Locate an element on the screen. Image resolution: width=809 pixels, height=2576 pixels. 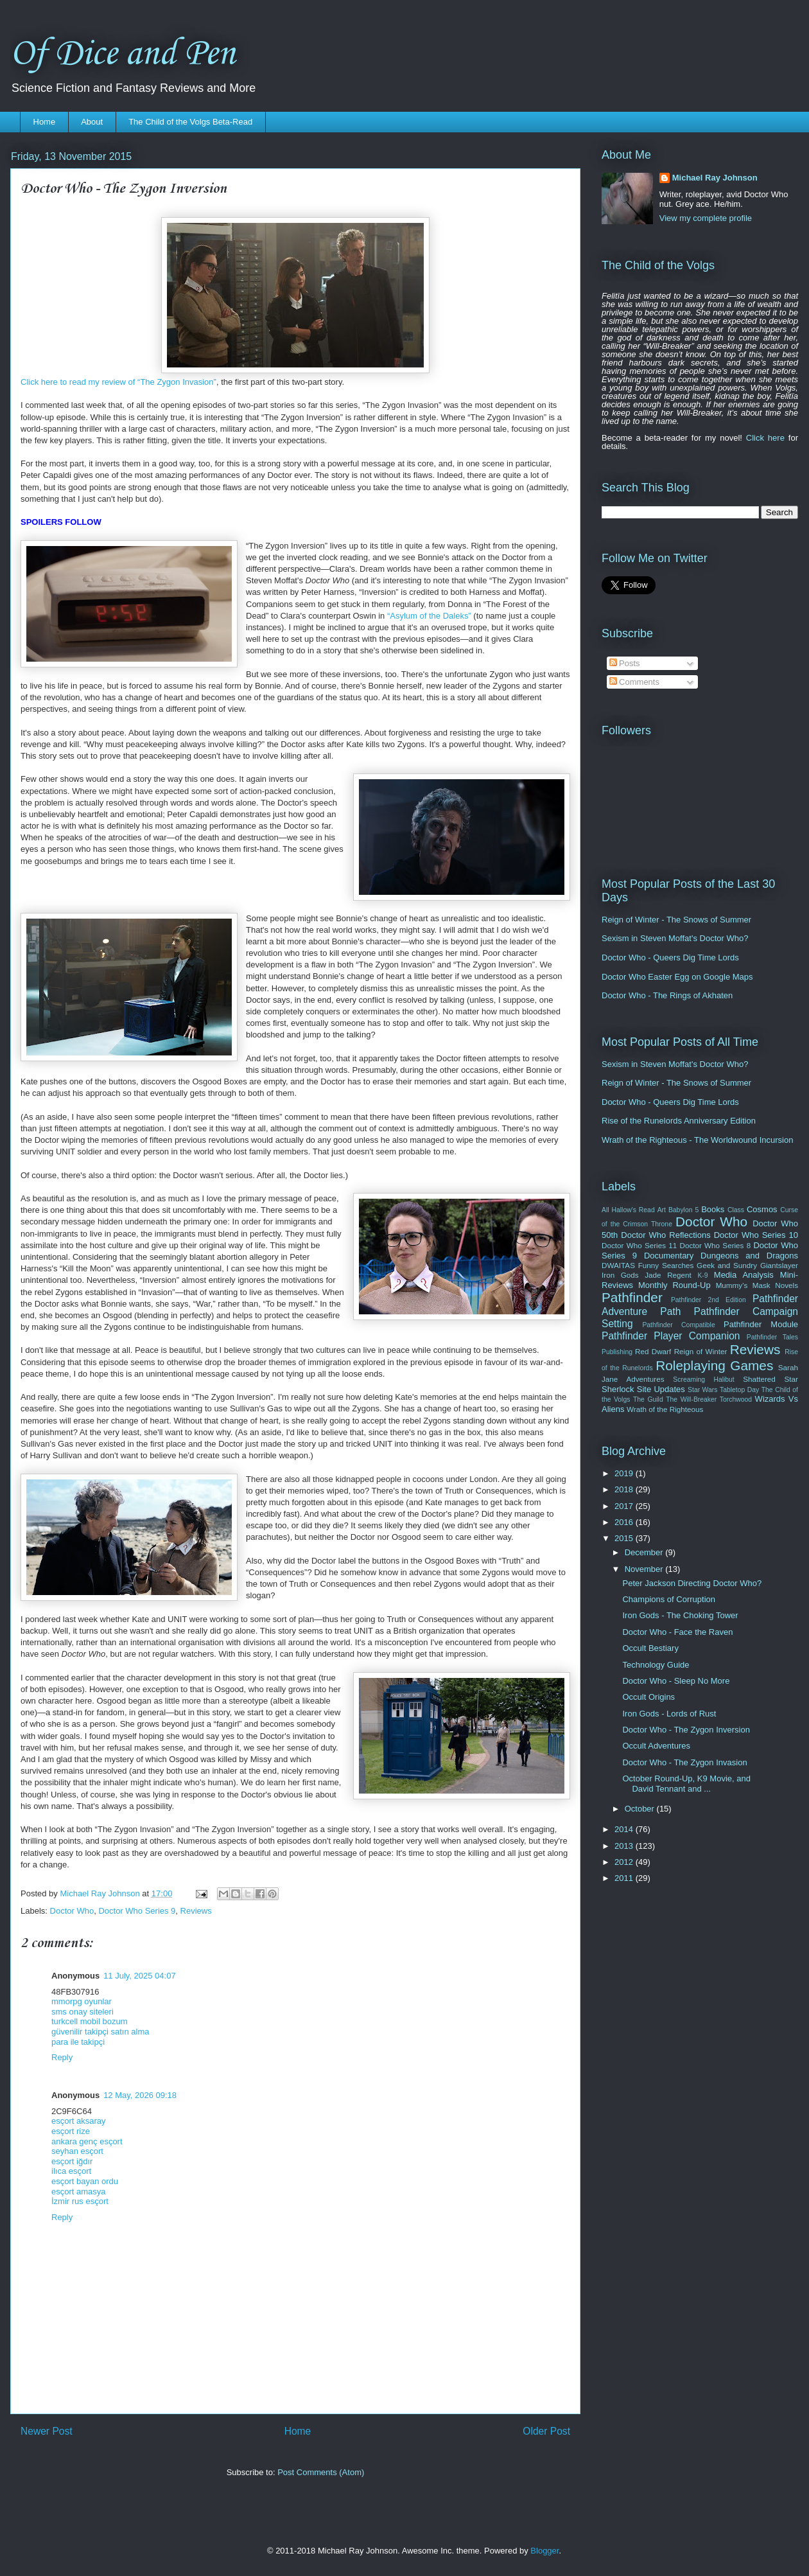
Geek and Sundry is located at coordinates (727, 1265).